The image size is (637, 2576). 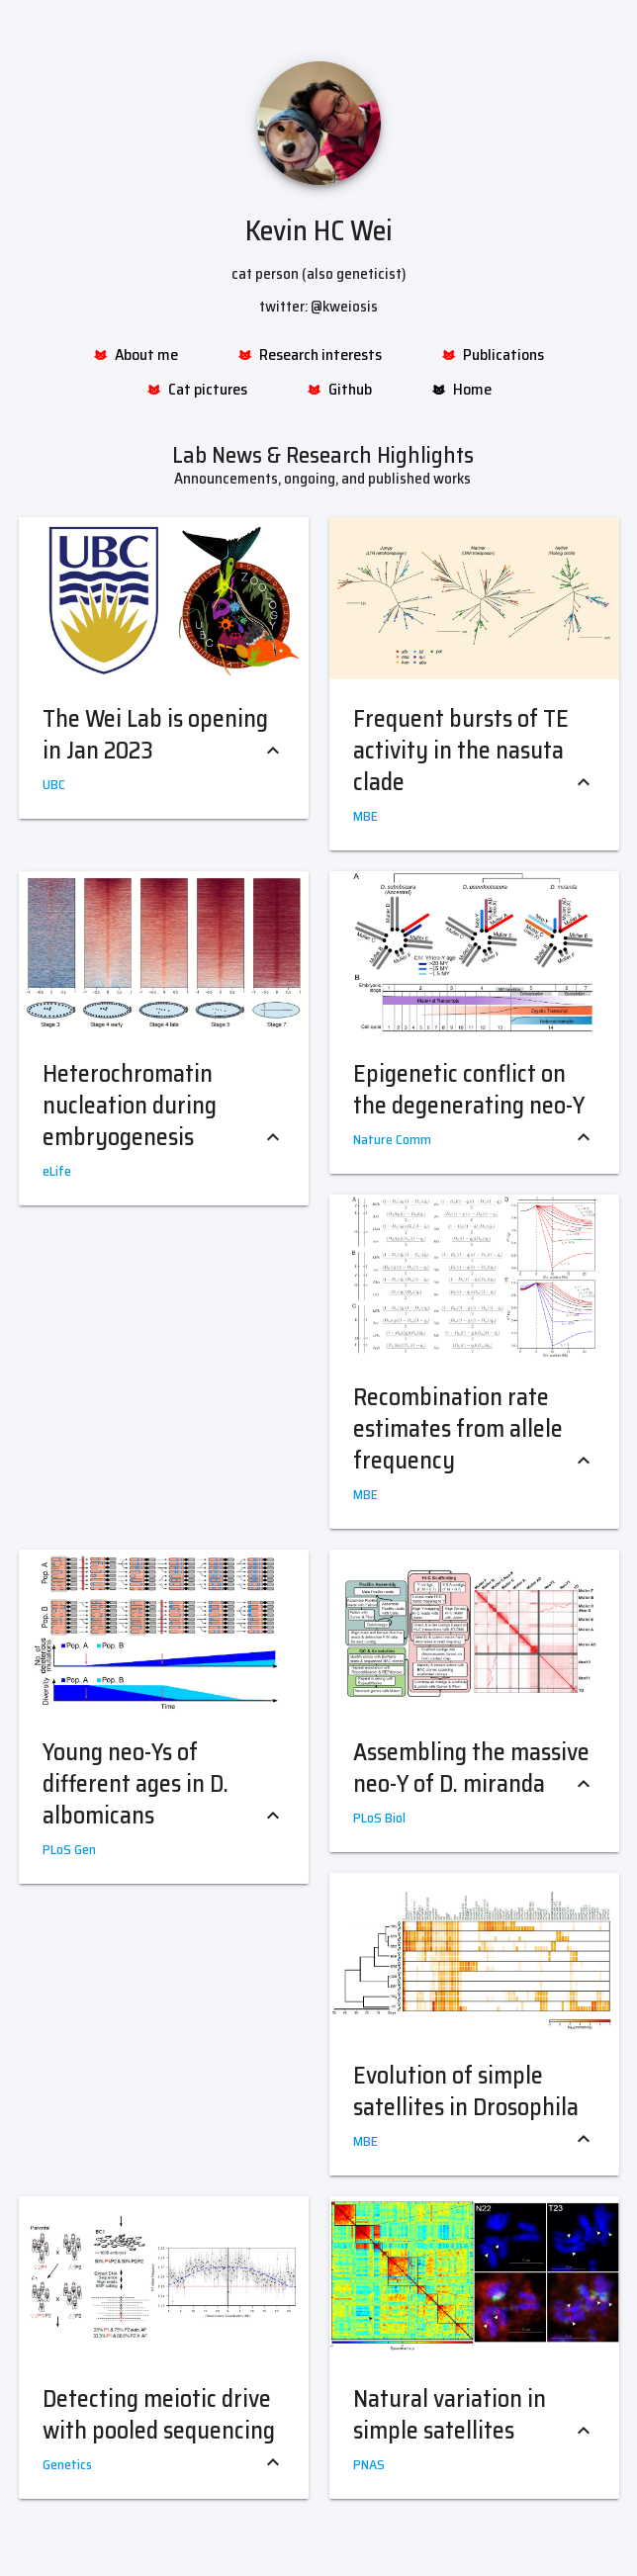 What do you see at coordinates (339, 390) in the screenshot?
I see `Github` at bounding box center [339, 390].